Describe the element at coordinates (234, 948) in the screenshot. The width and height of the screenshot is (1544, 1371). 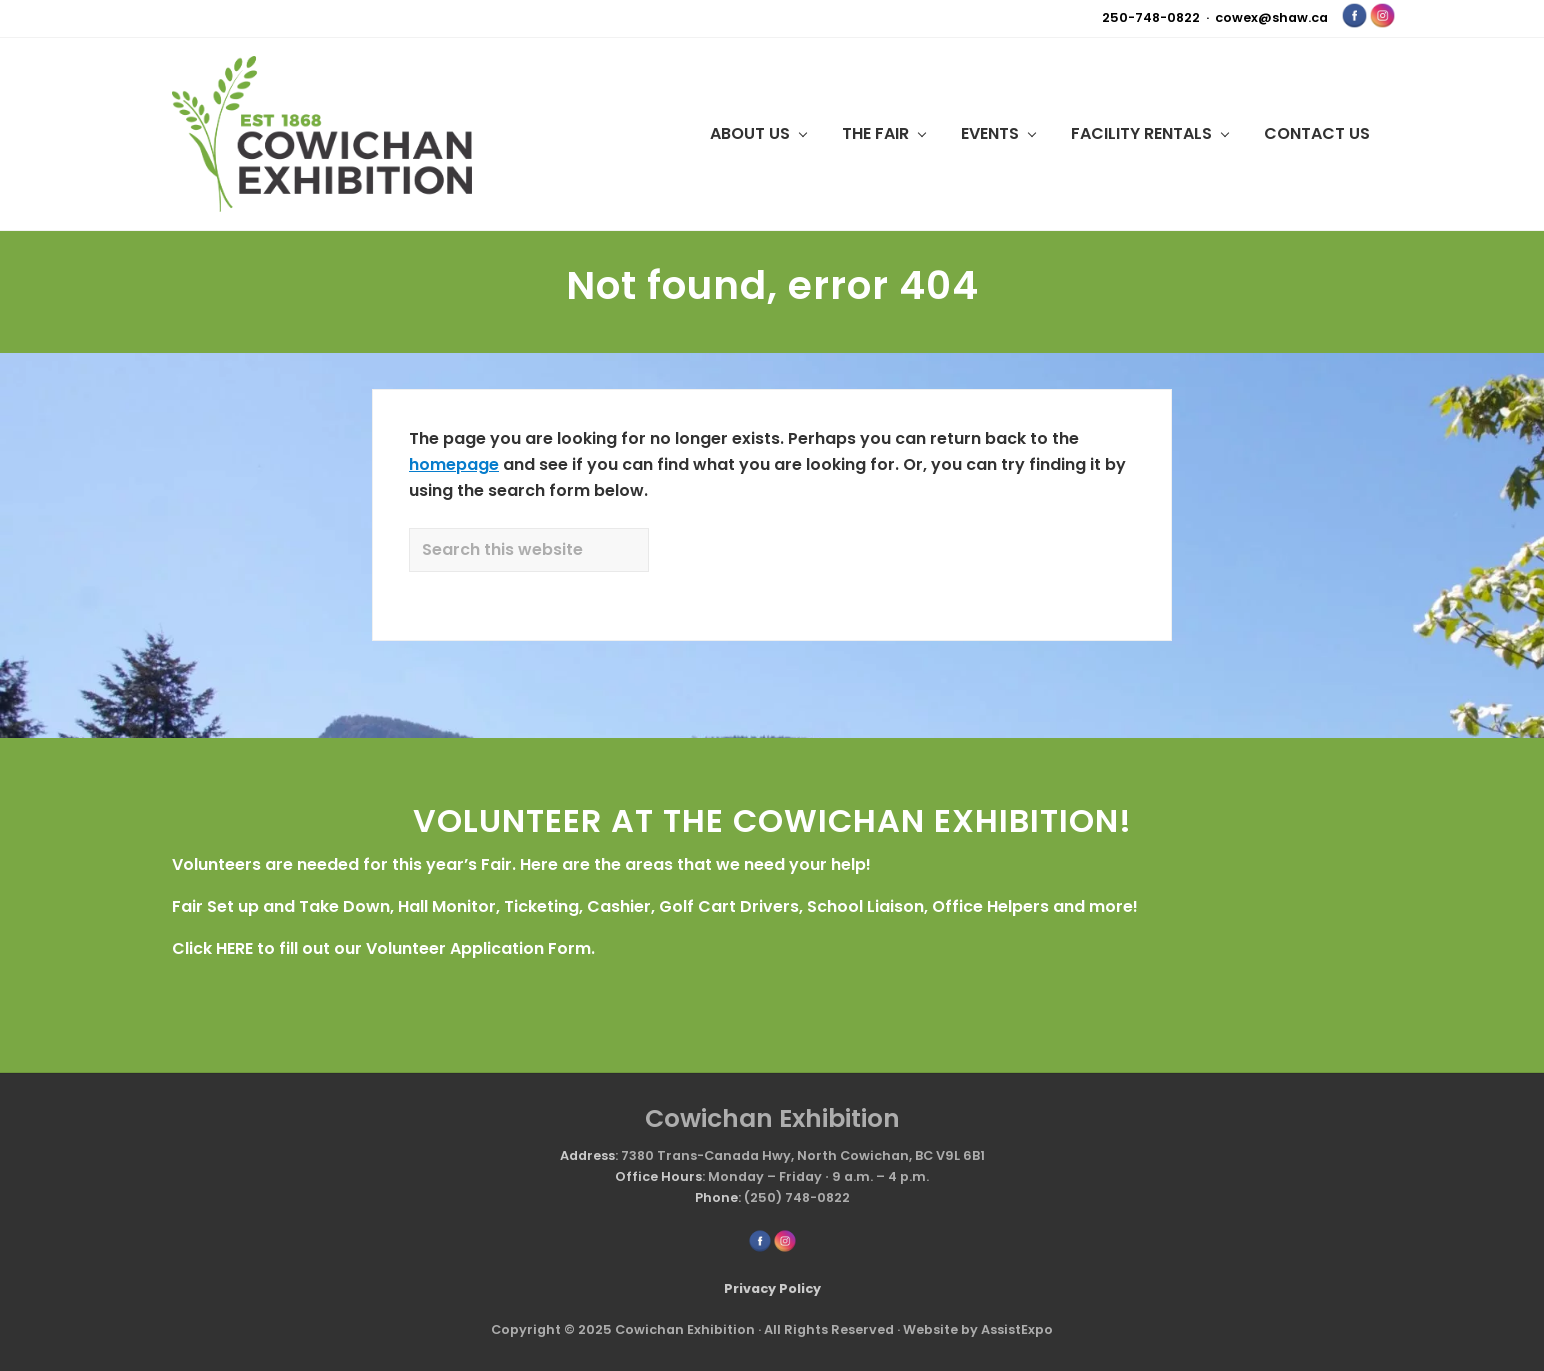
I see `HERE` at that location.